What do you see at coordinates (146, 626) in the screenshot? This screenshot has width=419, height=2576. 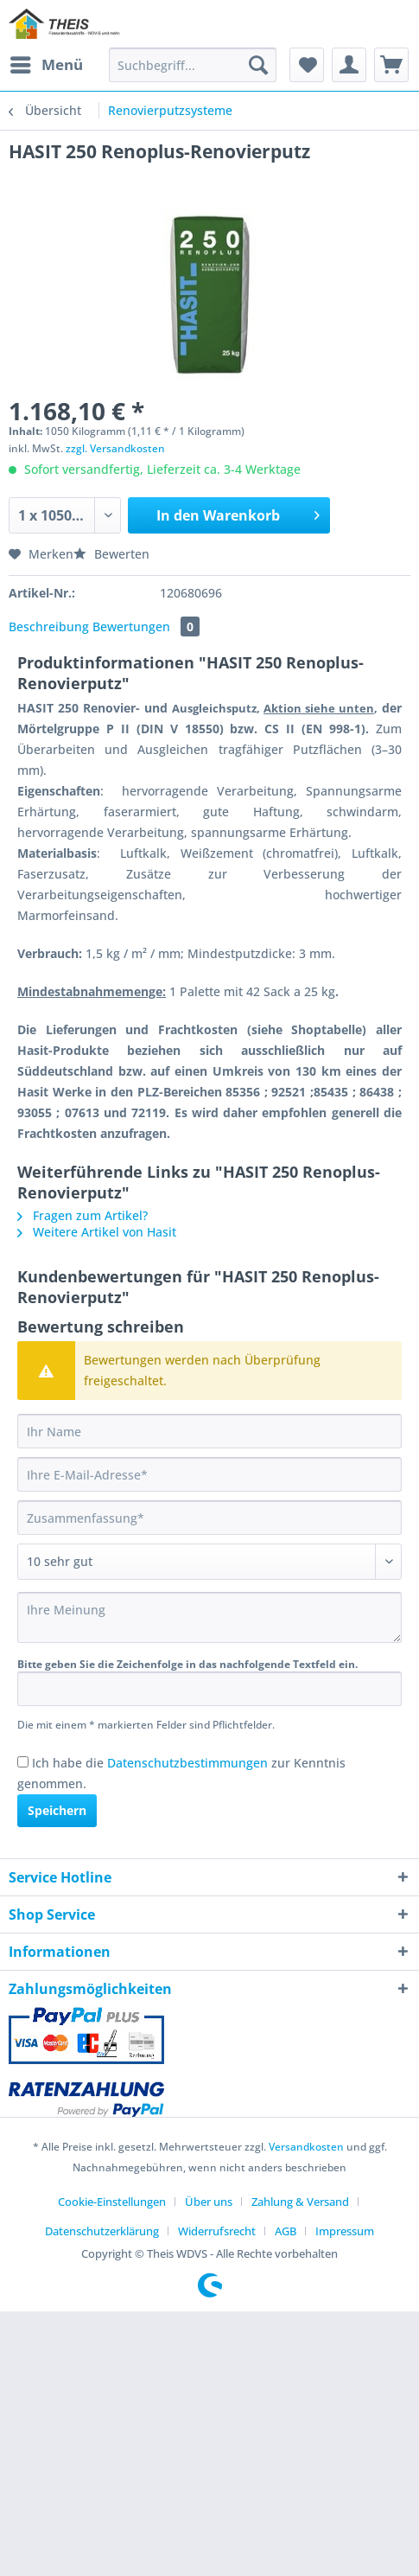 I see `Bewertungen` at bounding box center [146, 626].